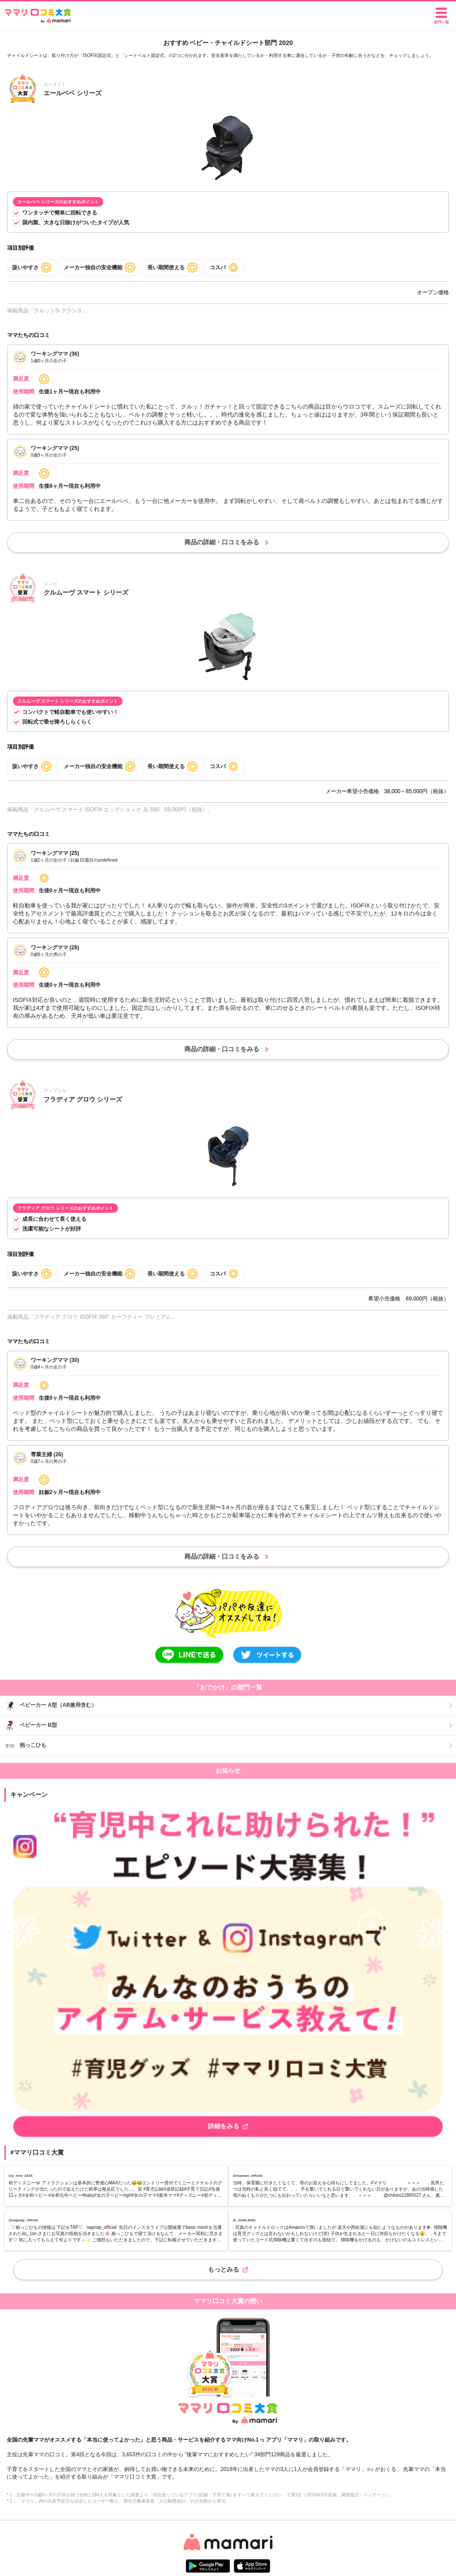 The image size is (456, 2576). What do you see at coordinates (228, 2126) in the screenshot?
I see `詳細をみる` at bounding box center [228, 2126].